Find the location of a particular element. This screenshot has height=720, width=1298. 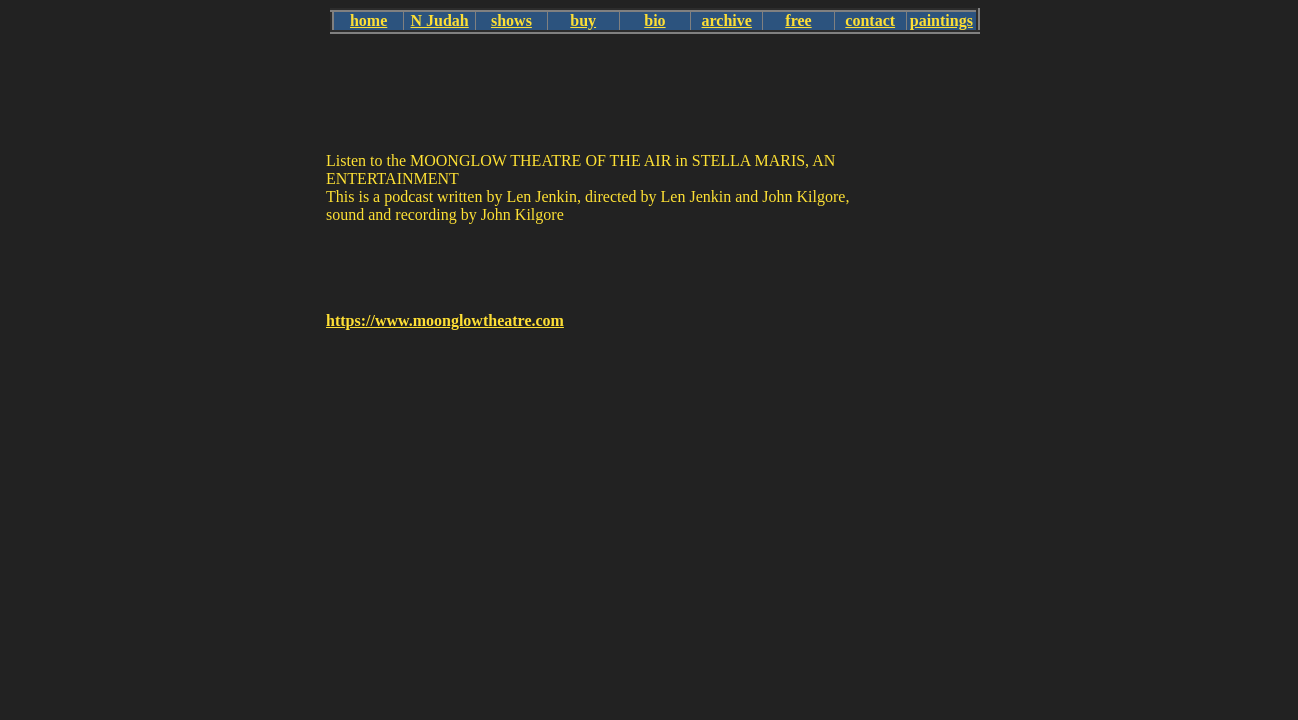

archive is located at coordinates (727, 20).